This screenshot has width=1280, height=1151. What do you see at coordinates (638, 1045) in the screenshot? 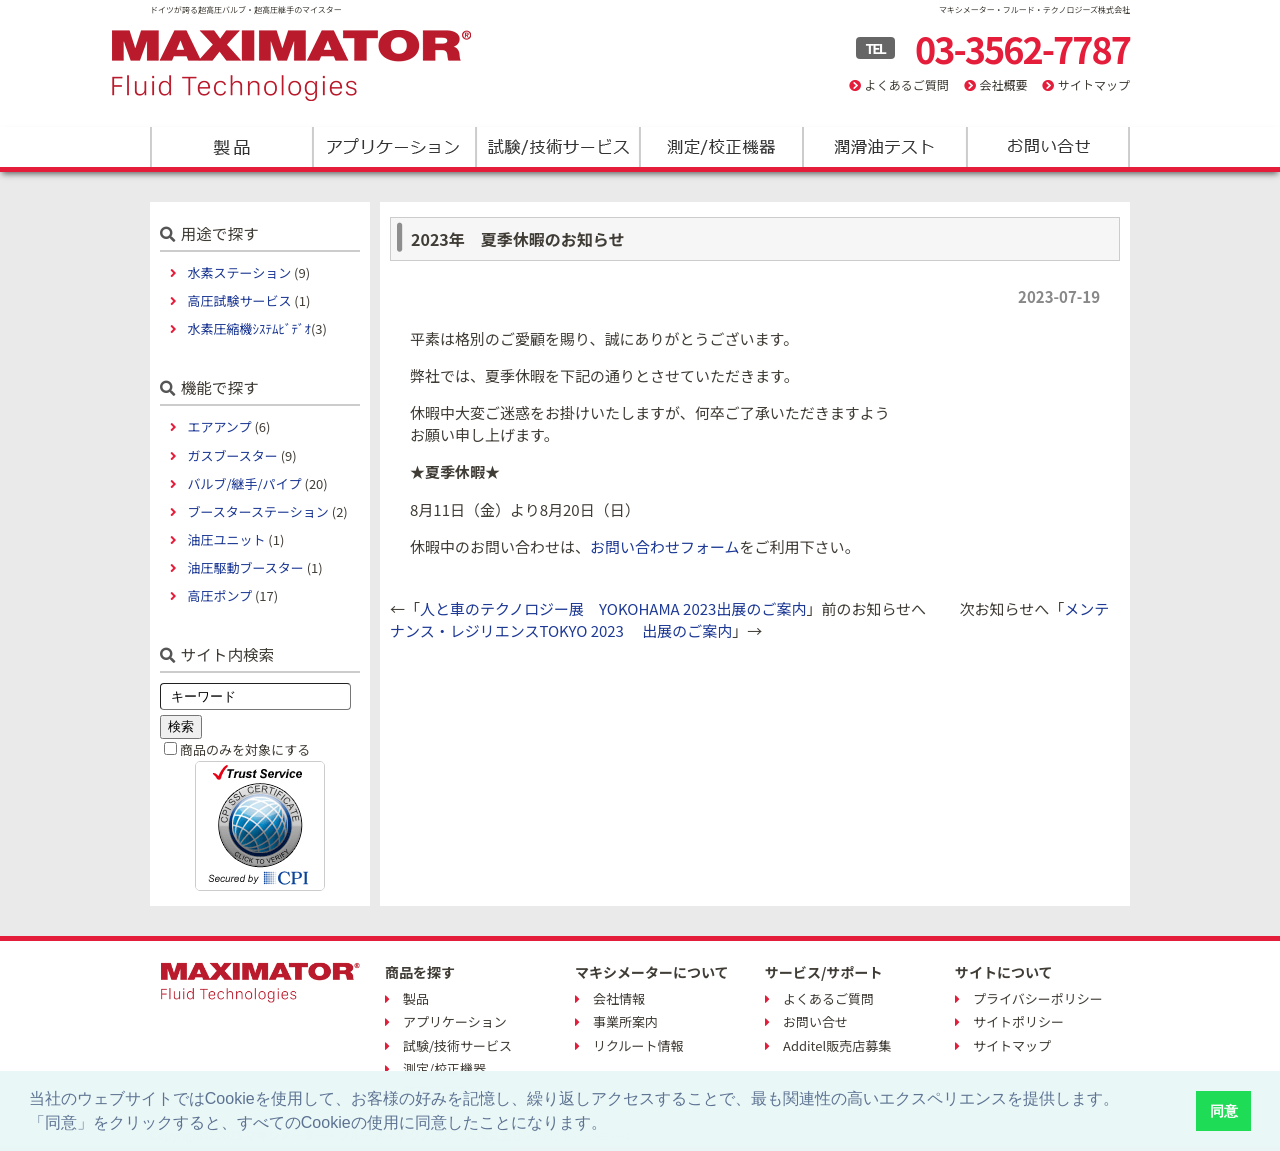
I see `リクルート情報` at bounding box center [638, 1045].